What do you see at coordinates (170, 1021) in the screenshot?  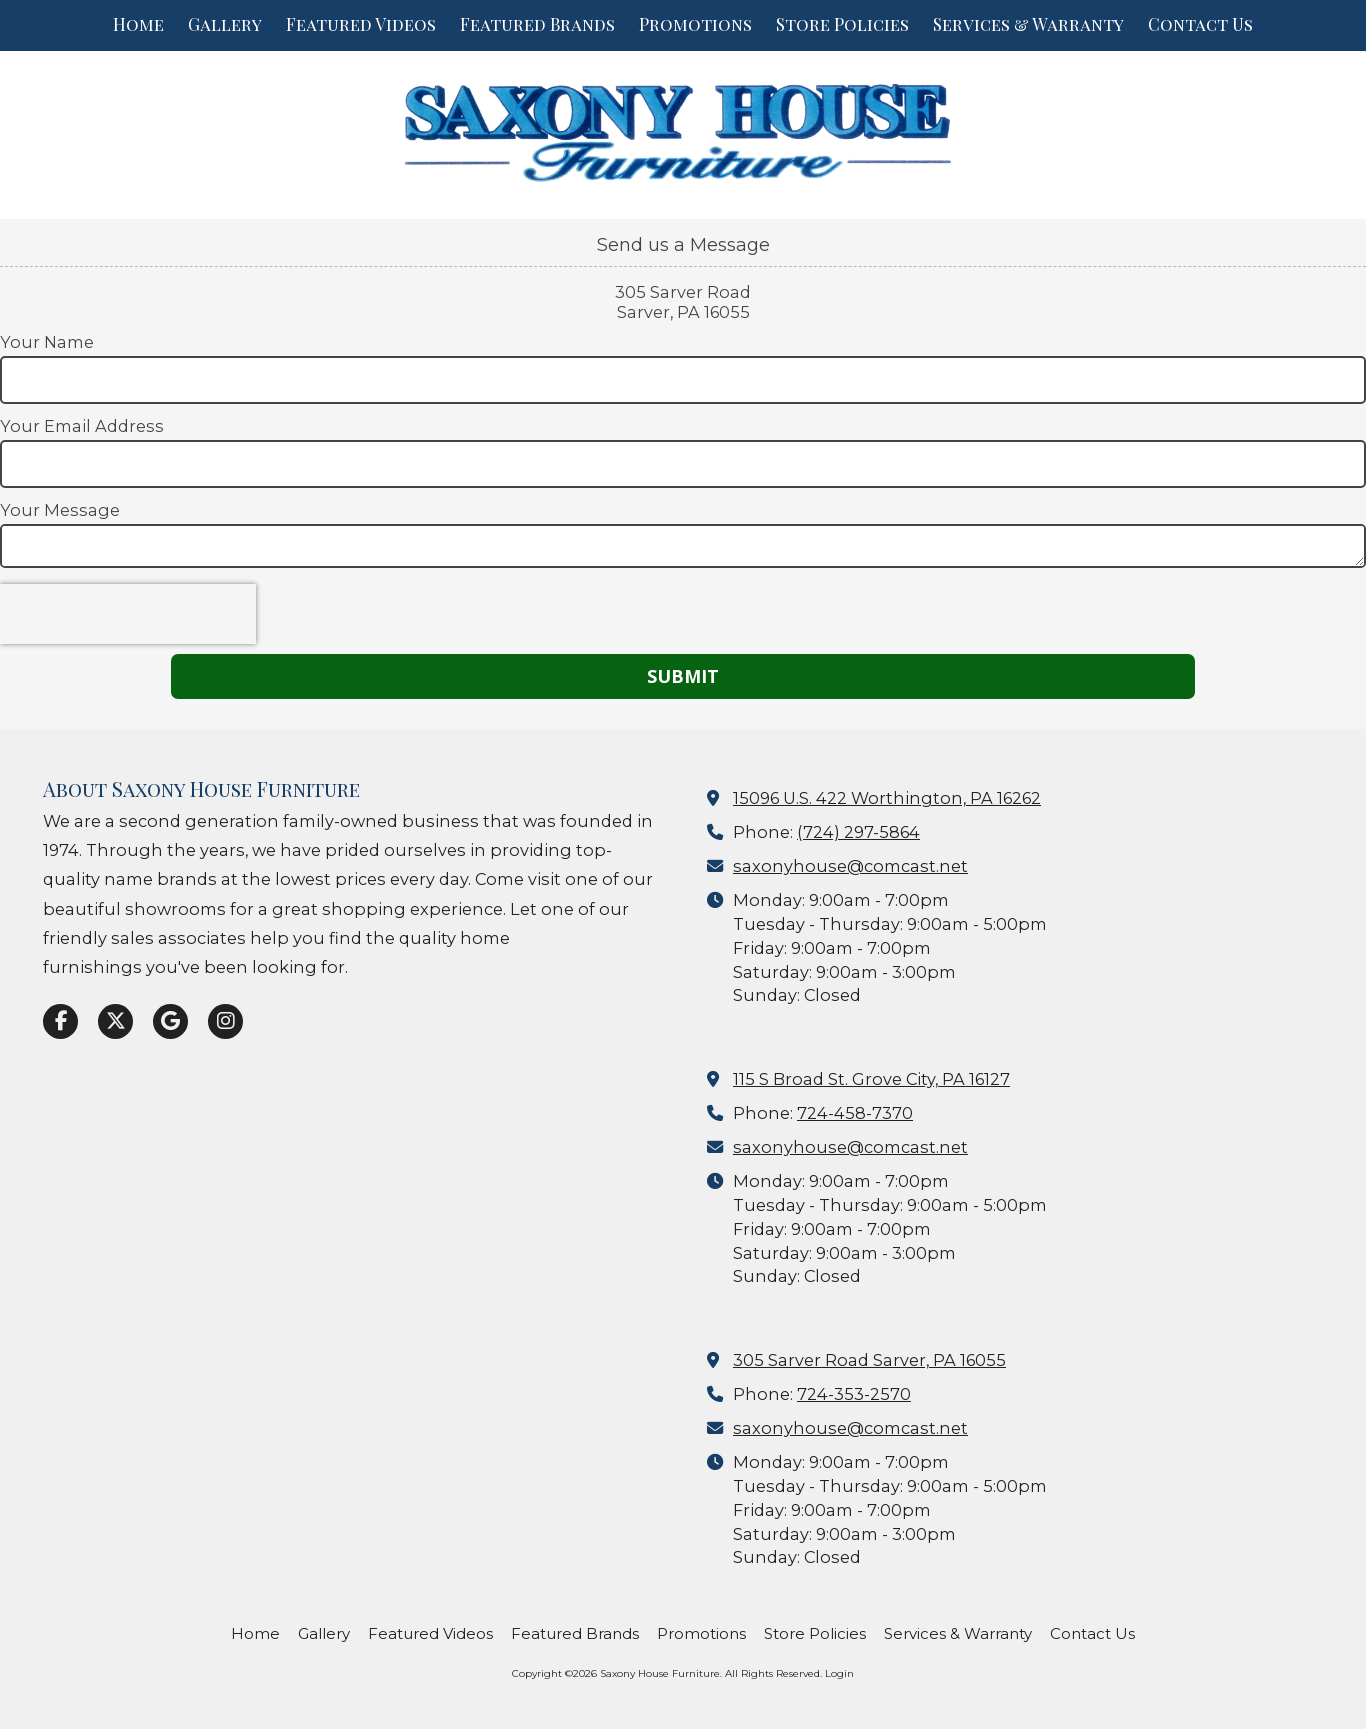 I see `[Visit Saxony House Furniture on Google (opens in new window)]` at bounding box center [170, 1021].